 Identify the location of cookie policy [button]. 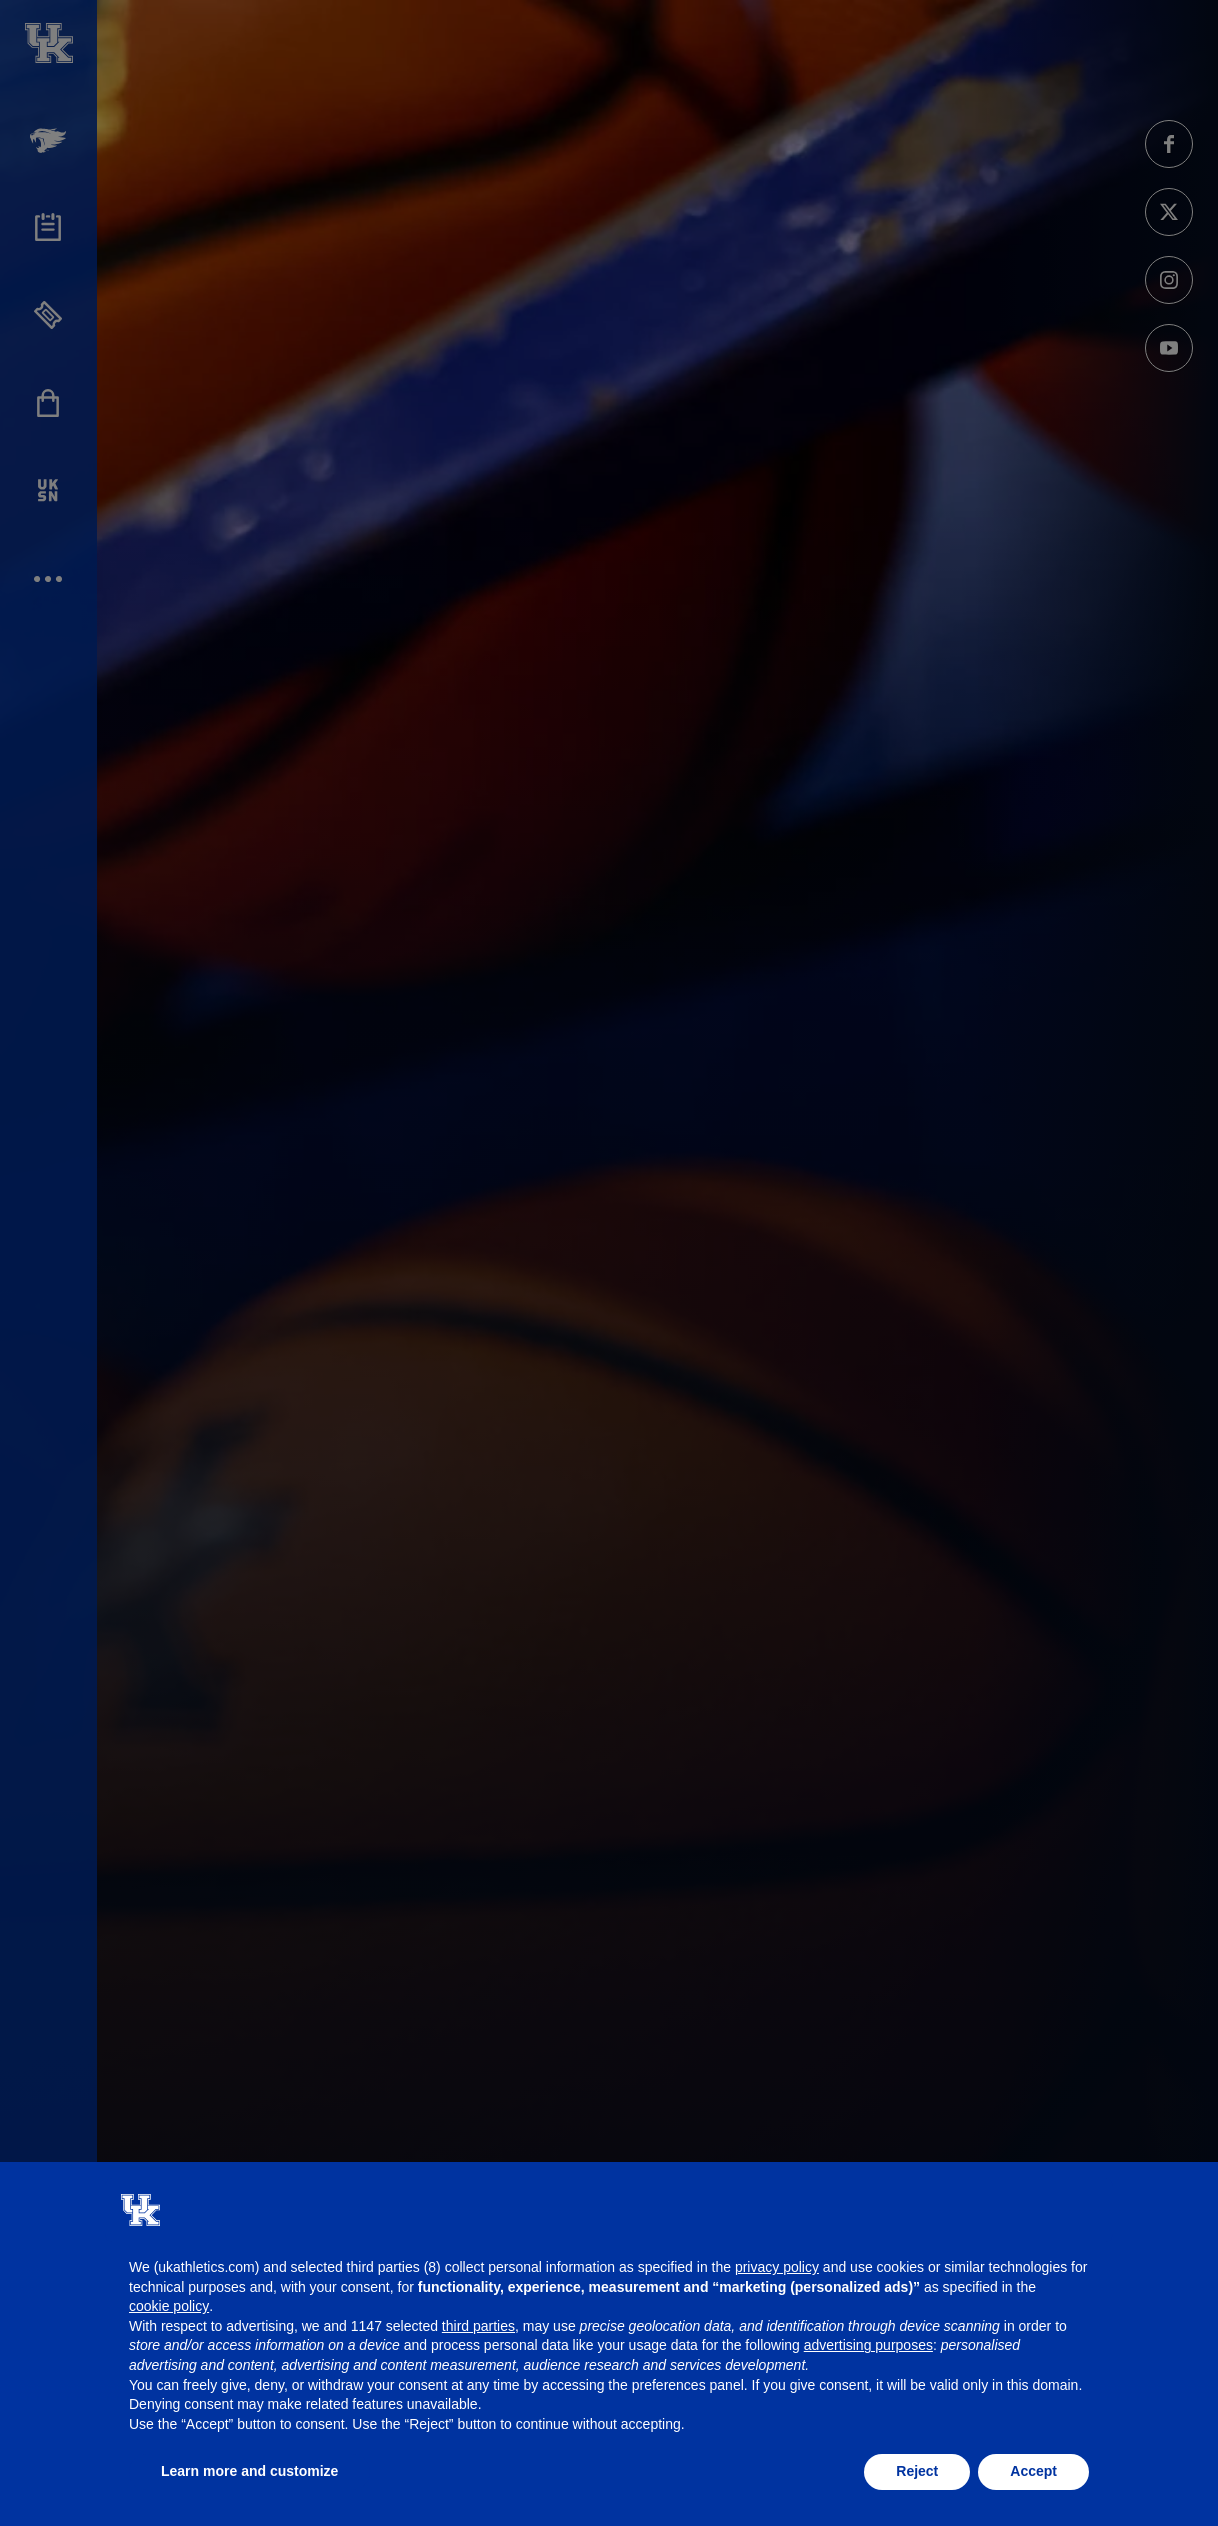
(169, 2306).